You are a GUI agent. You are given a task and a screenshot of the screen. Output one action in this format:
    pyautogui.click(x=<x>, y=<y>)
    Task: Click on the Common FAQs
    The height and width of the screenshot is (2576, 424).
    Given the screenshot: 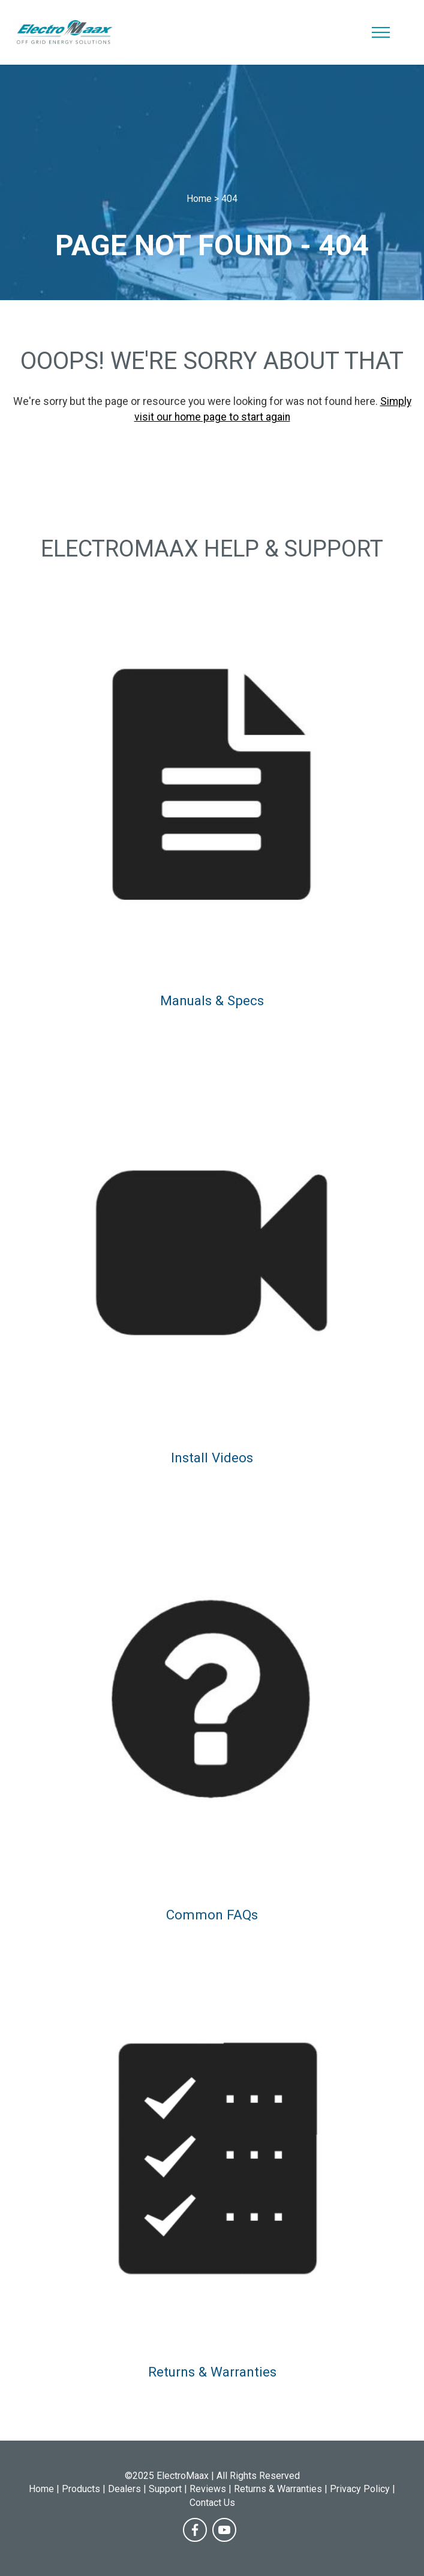 What is the action you would take?
    pyautogui.click(x=212, y=1914)
    